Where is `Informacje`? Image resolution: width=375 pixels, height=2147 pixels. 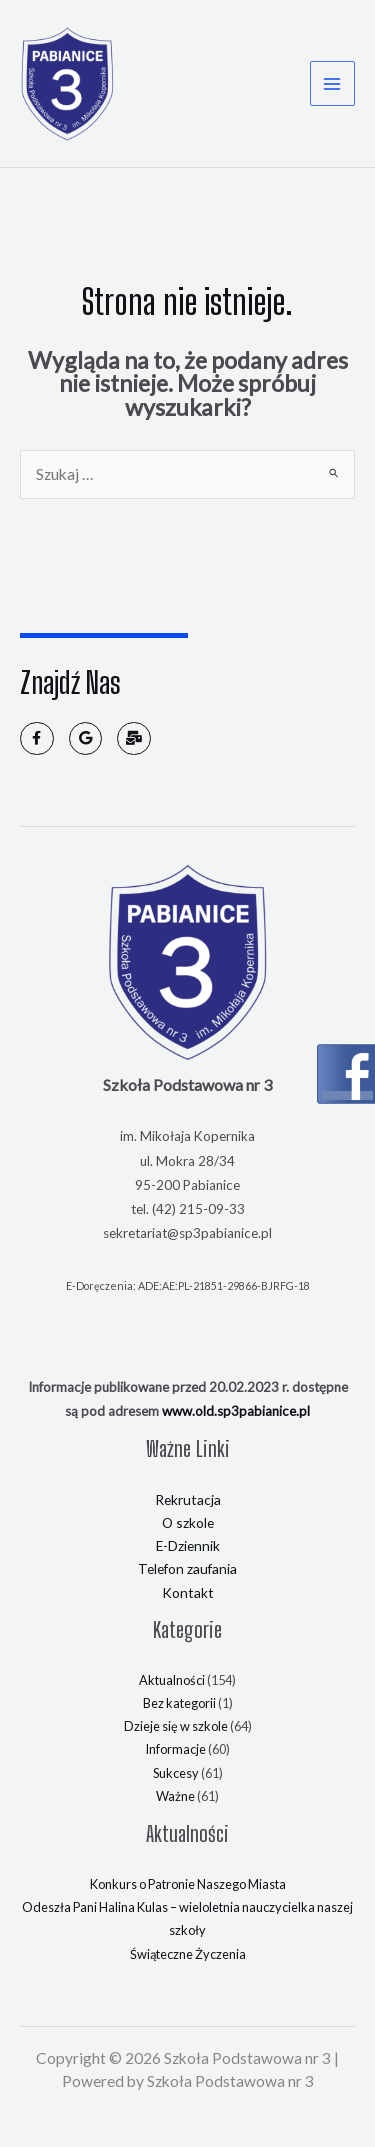 Informacje is located at coordinates (175, 1749).